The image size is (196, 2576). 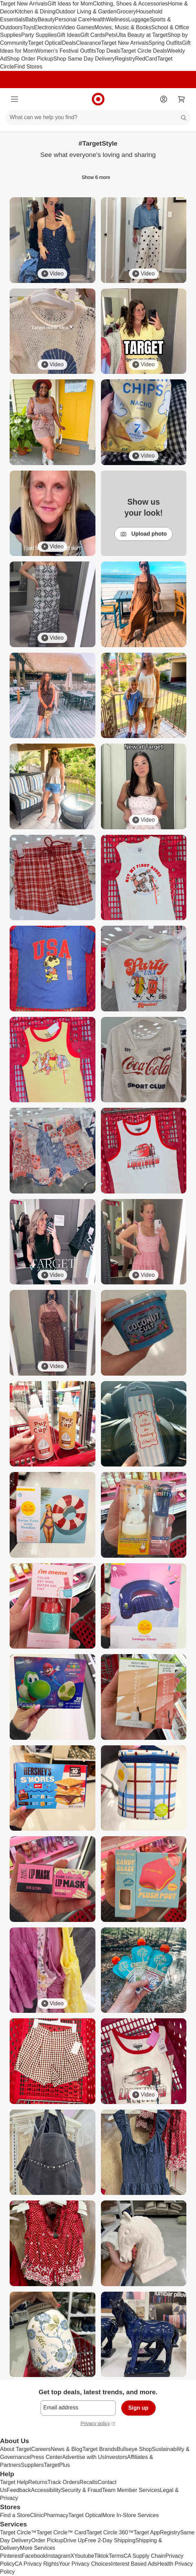 What do you see at coordinates (84, 2556) in the screenshot?
I see `Youtube` at bounding box center [84, 2556].